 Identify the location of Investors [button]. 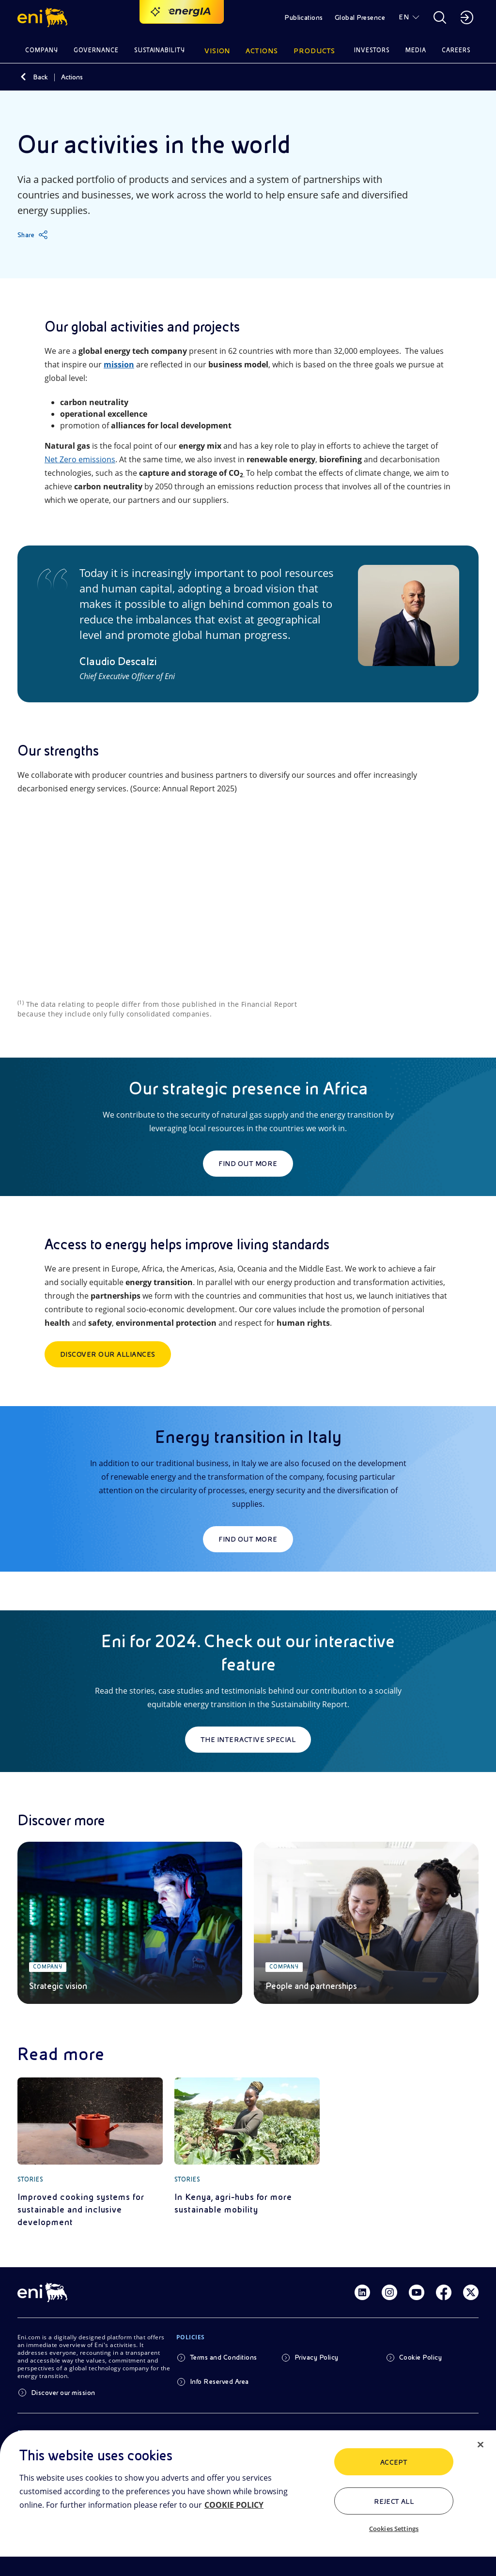
(372, 50).